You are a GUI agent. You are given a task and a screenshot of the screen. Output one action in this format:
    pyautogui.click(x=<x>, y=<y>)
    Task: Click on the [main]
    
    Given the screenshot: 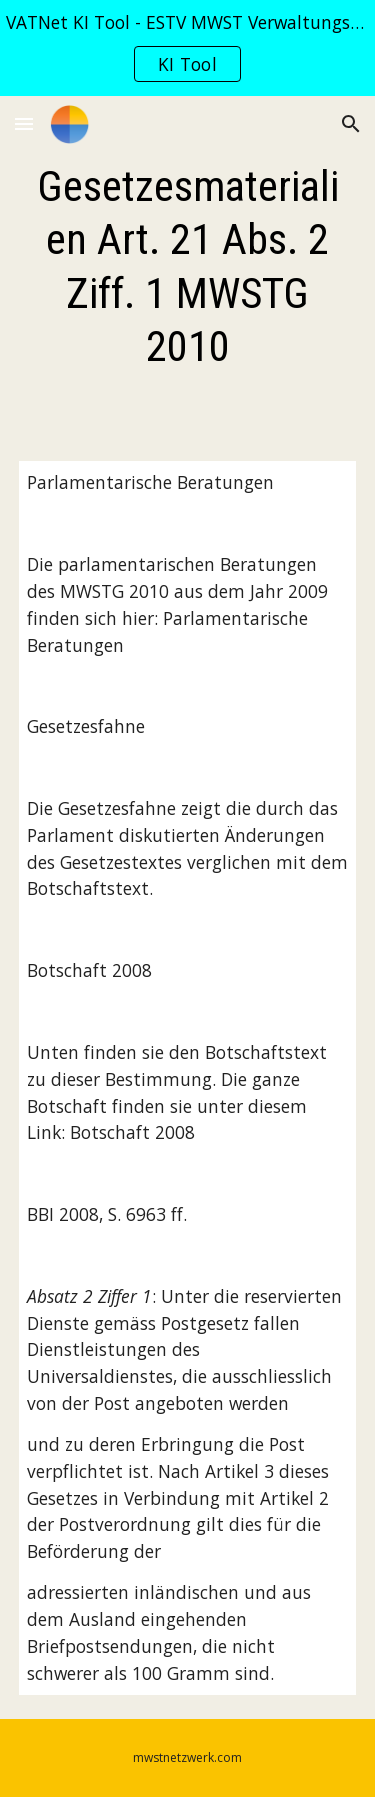 What is the action you would take?
    pyautogui.click(x=188, y=266)
    